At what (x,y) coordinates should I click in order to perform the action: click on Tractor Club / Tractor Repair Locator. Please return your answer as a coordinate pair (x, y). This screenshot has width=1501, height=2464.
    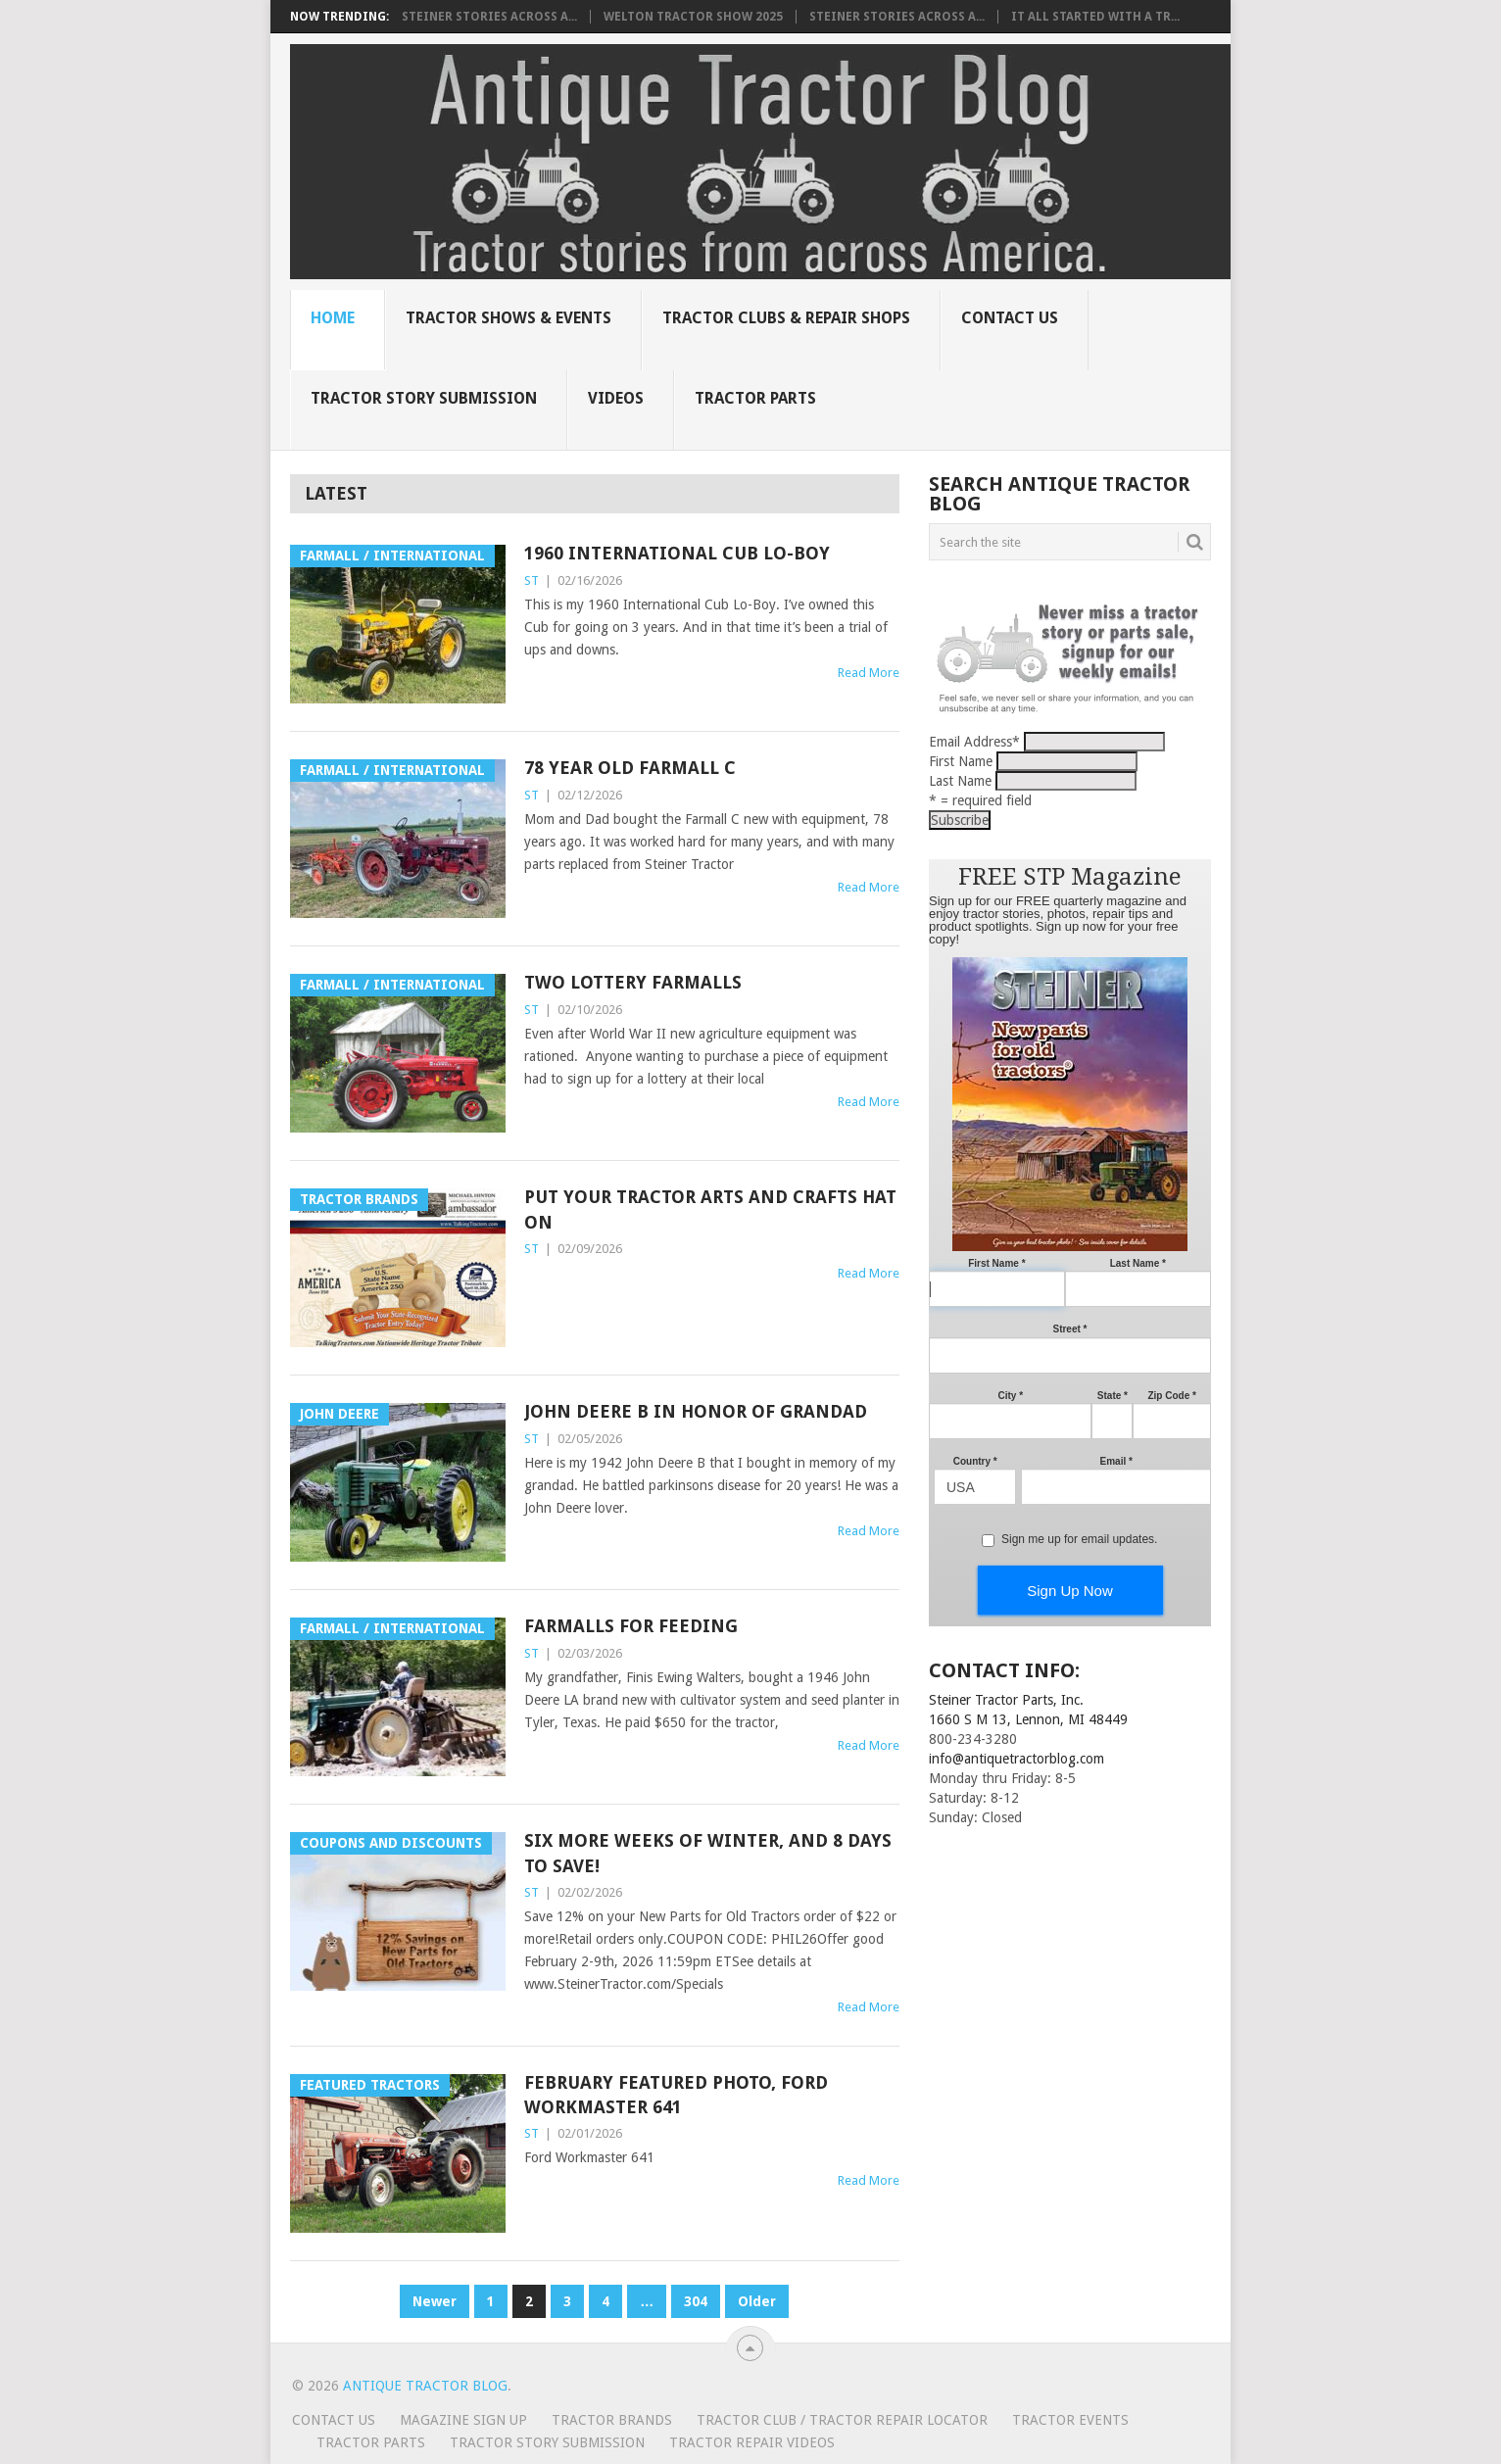
    Looking at the image, I should click on (842, 2420).